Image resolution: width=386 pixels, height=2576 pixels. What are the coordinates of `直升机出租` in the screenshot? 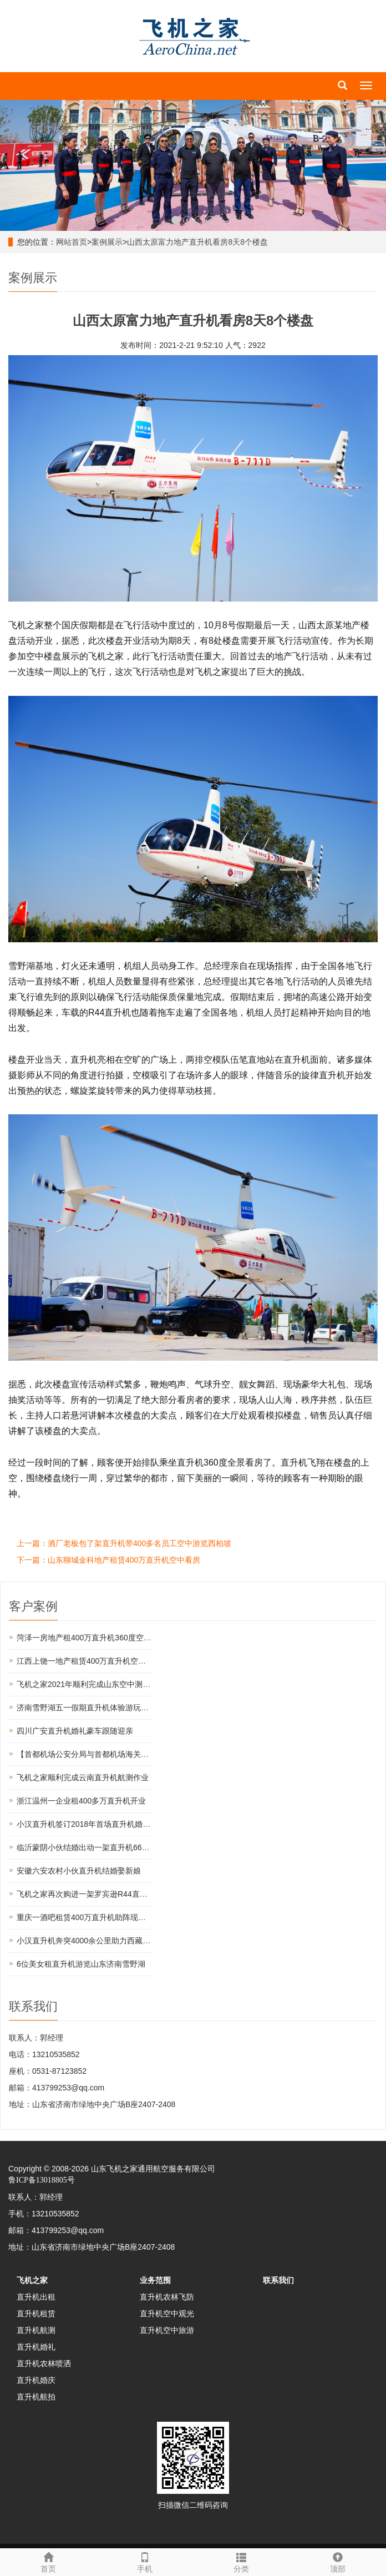 It's located at (36, 2296).